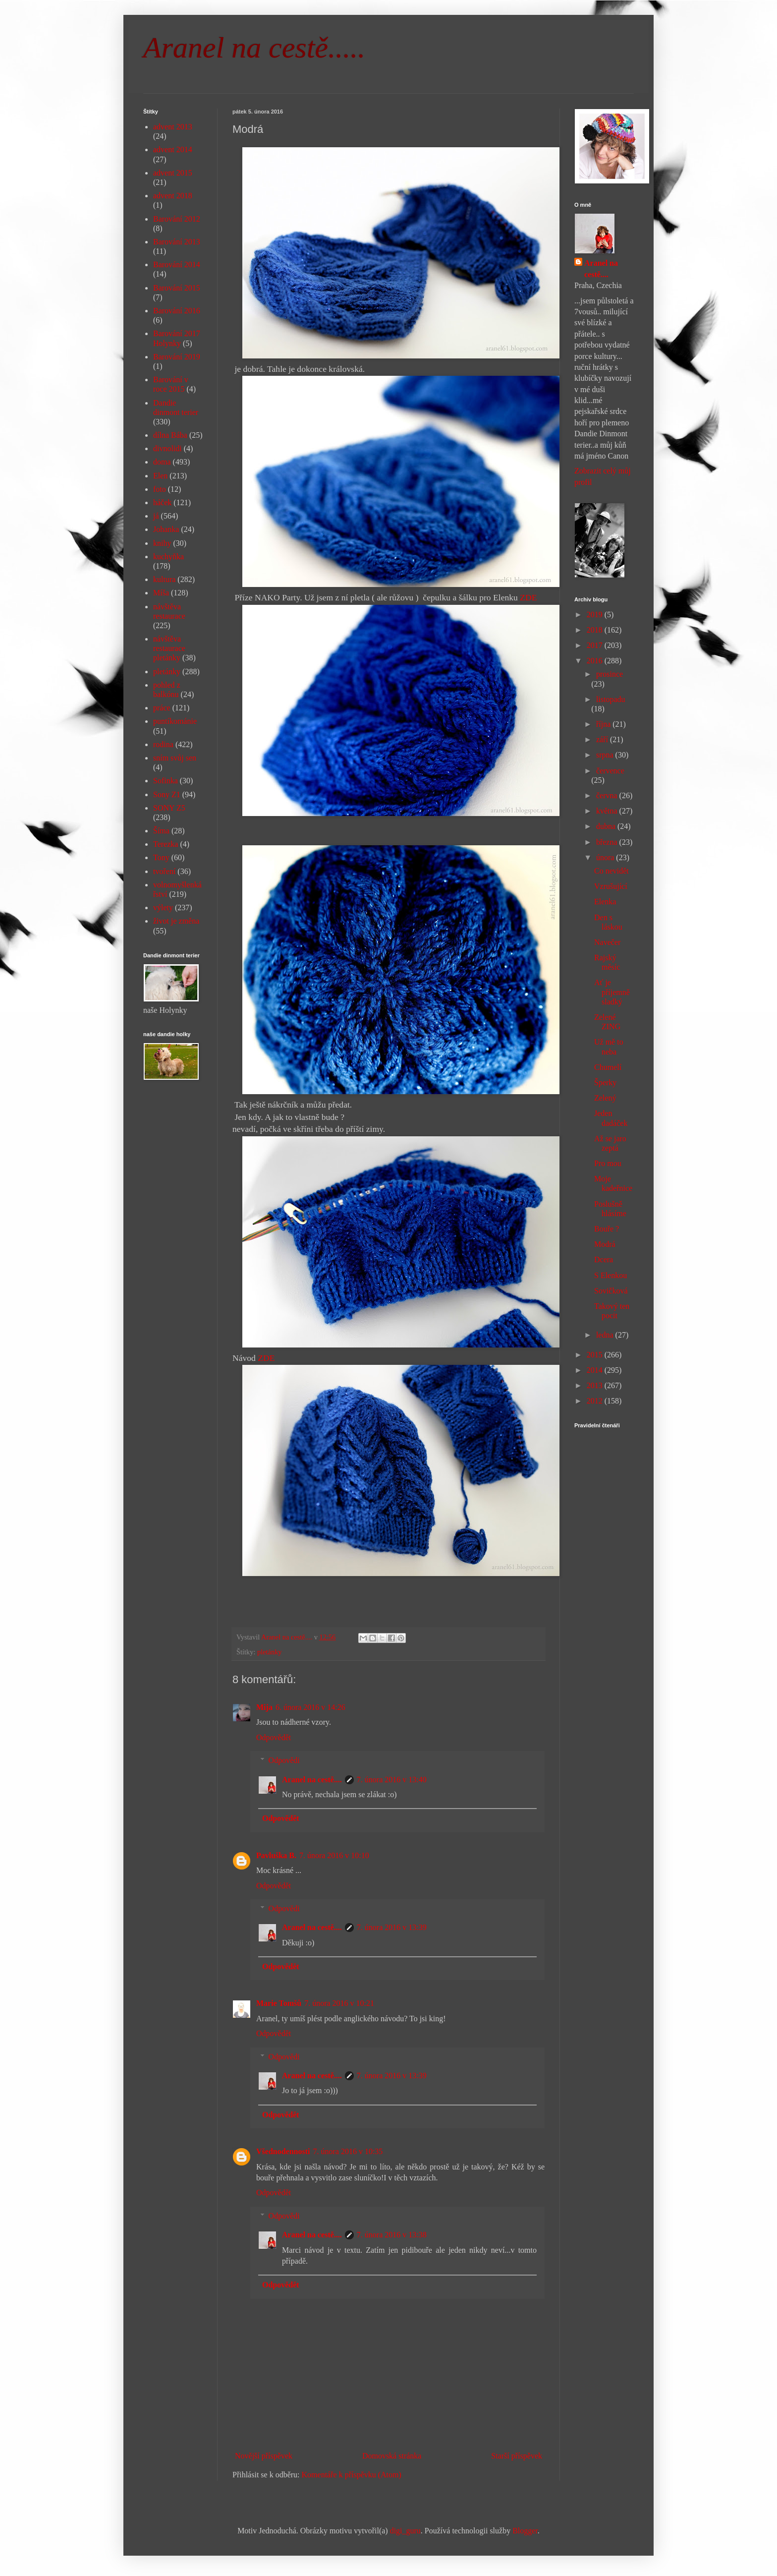 Image resolution: width=777 pixels, height=2576 pixels. I want to click on sním svůj sen, so click(174, 758).